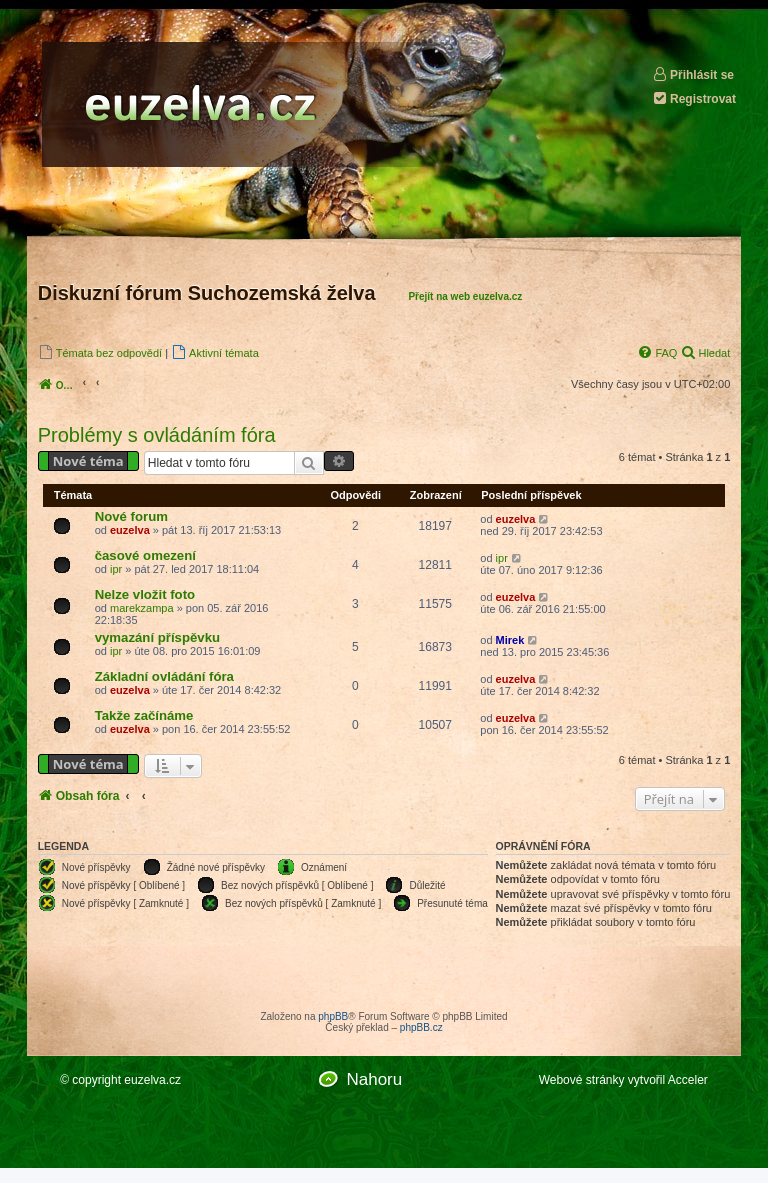 The height and width of the screenshot is (1183, 768). I want to click on euzelva.cz, so click(152, 1080).